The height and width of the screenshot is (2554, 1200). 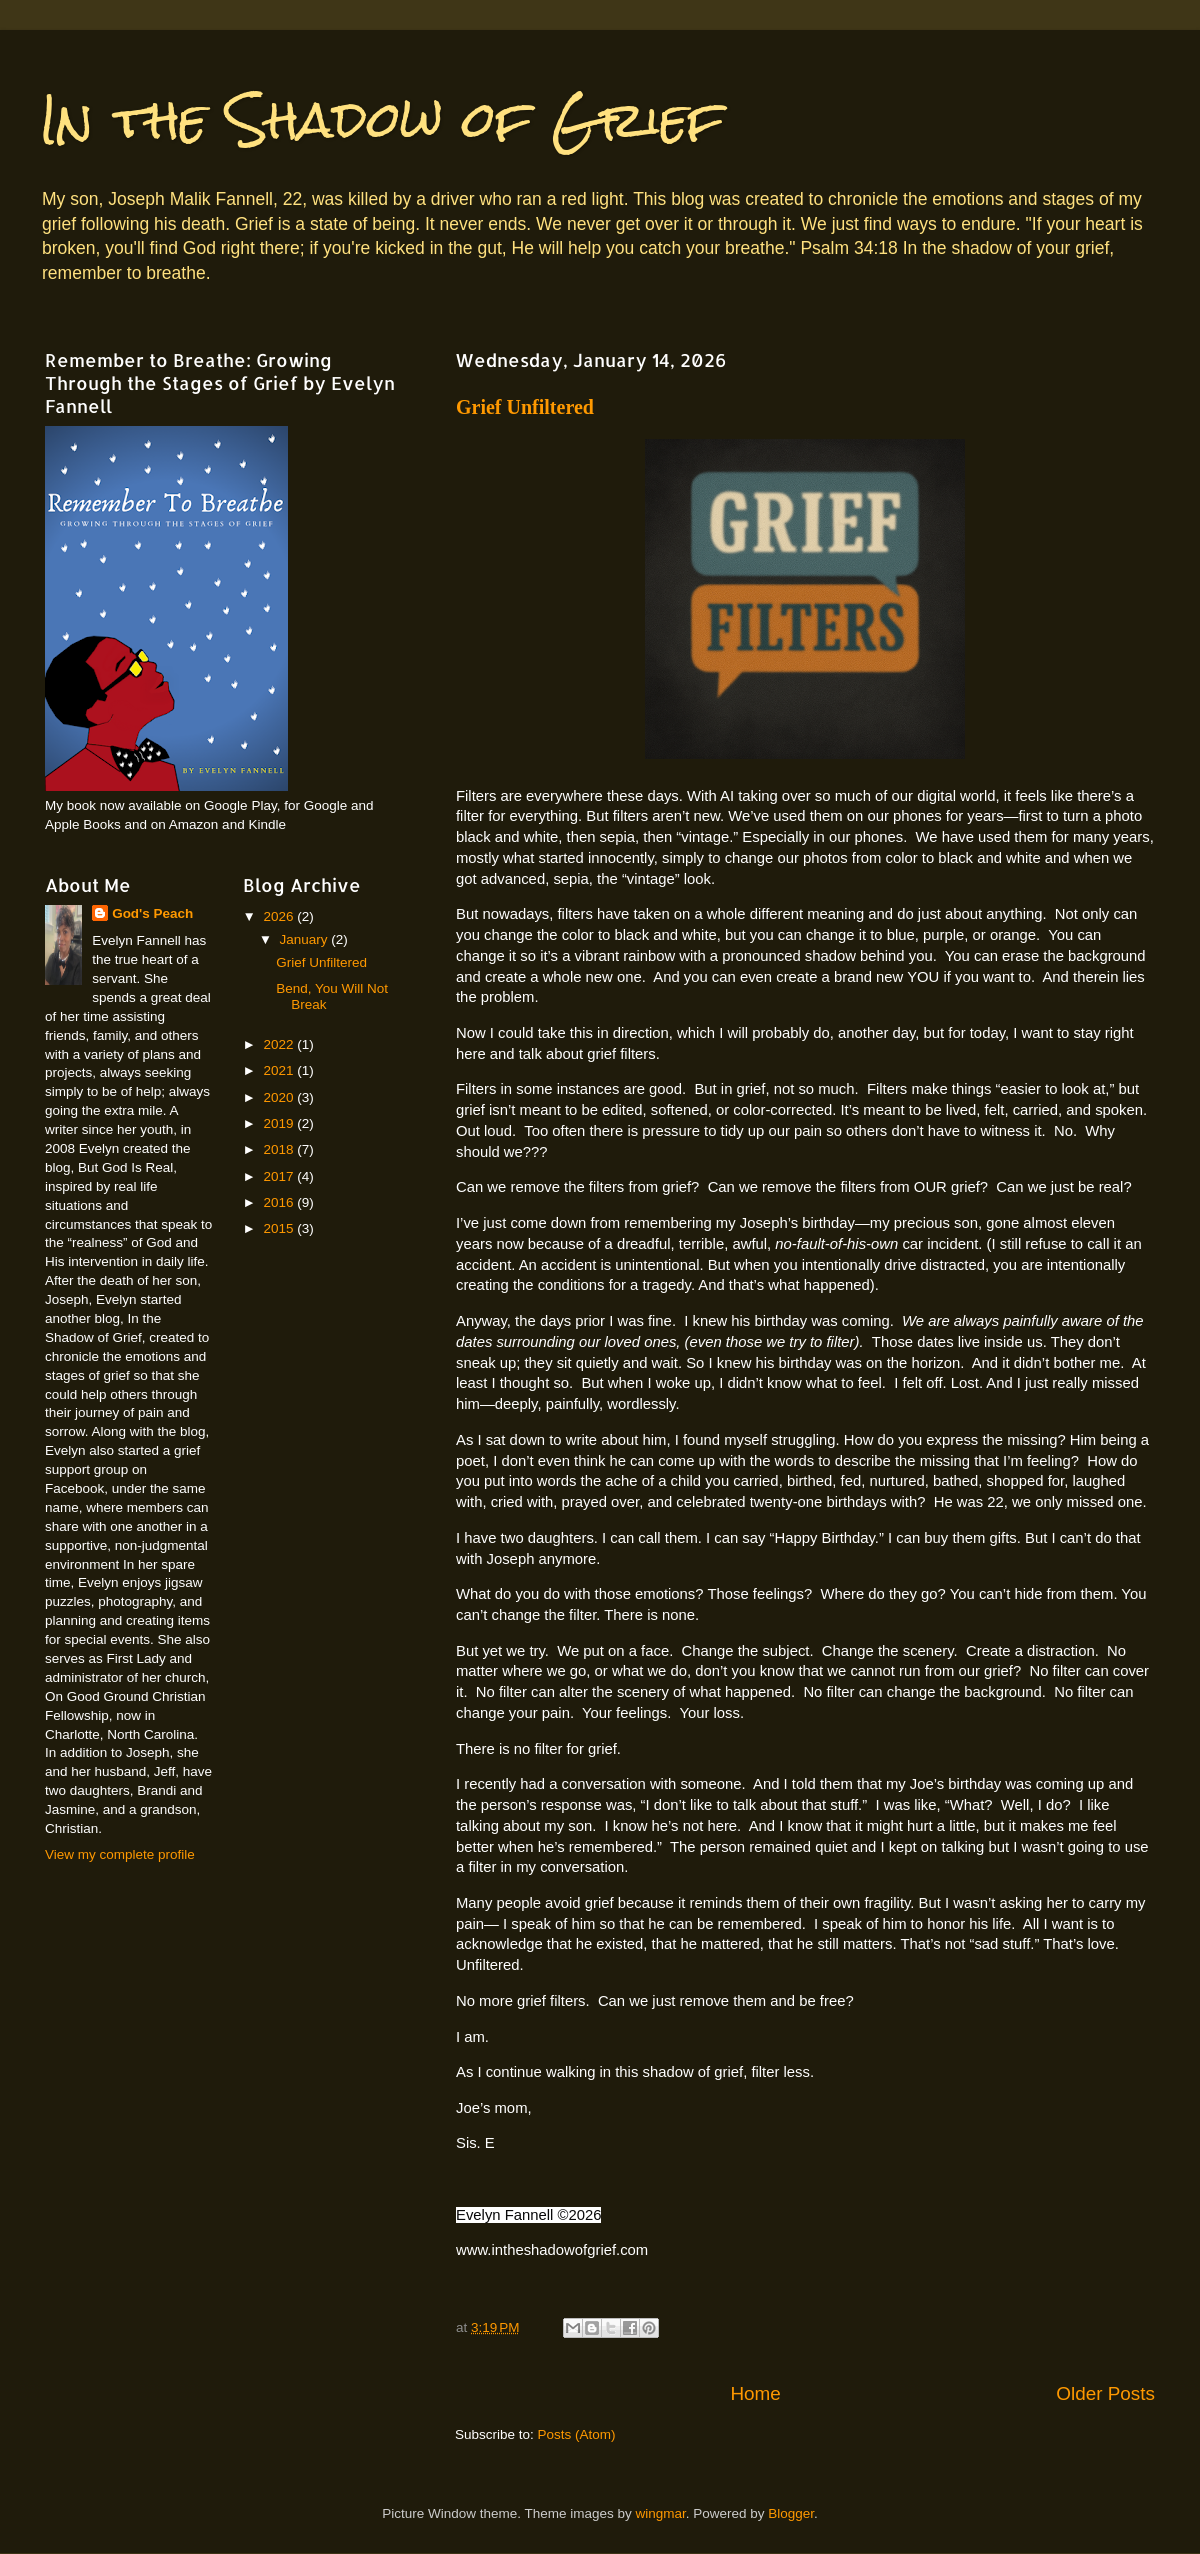 What do you see at coordinates (280, 1202) in the screenshot?
I see `2016` at bounding box center [280, 1202].